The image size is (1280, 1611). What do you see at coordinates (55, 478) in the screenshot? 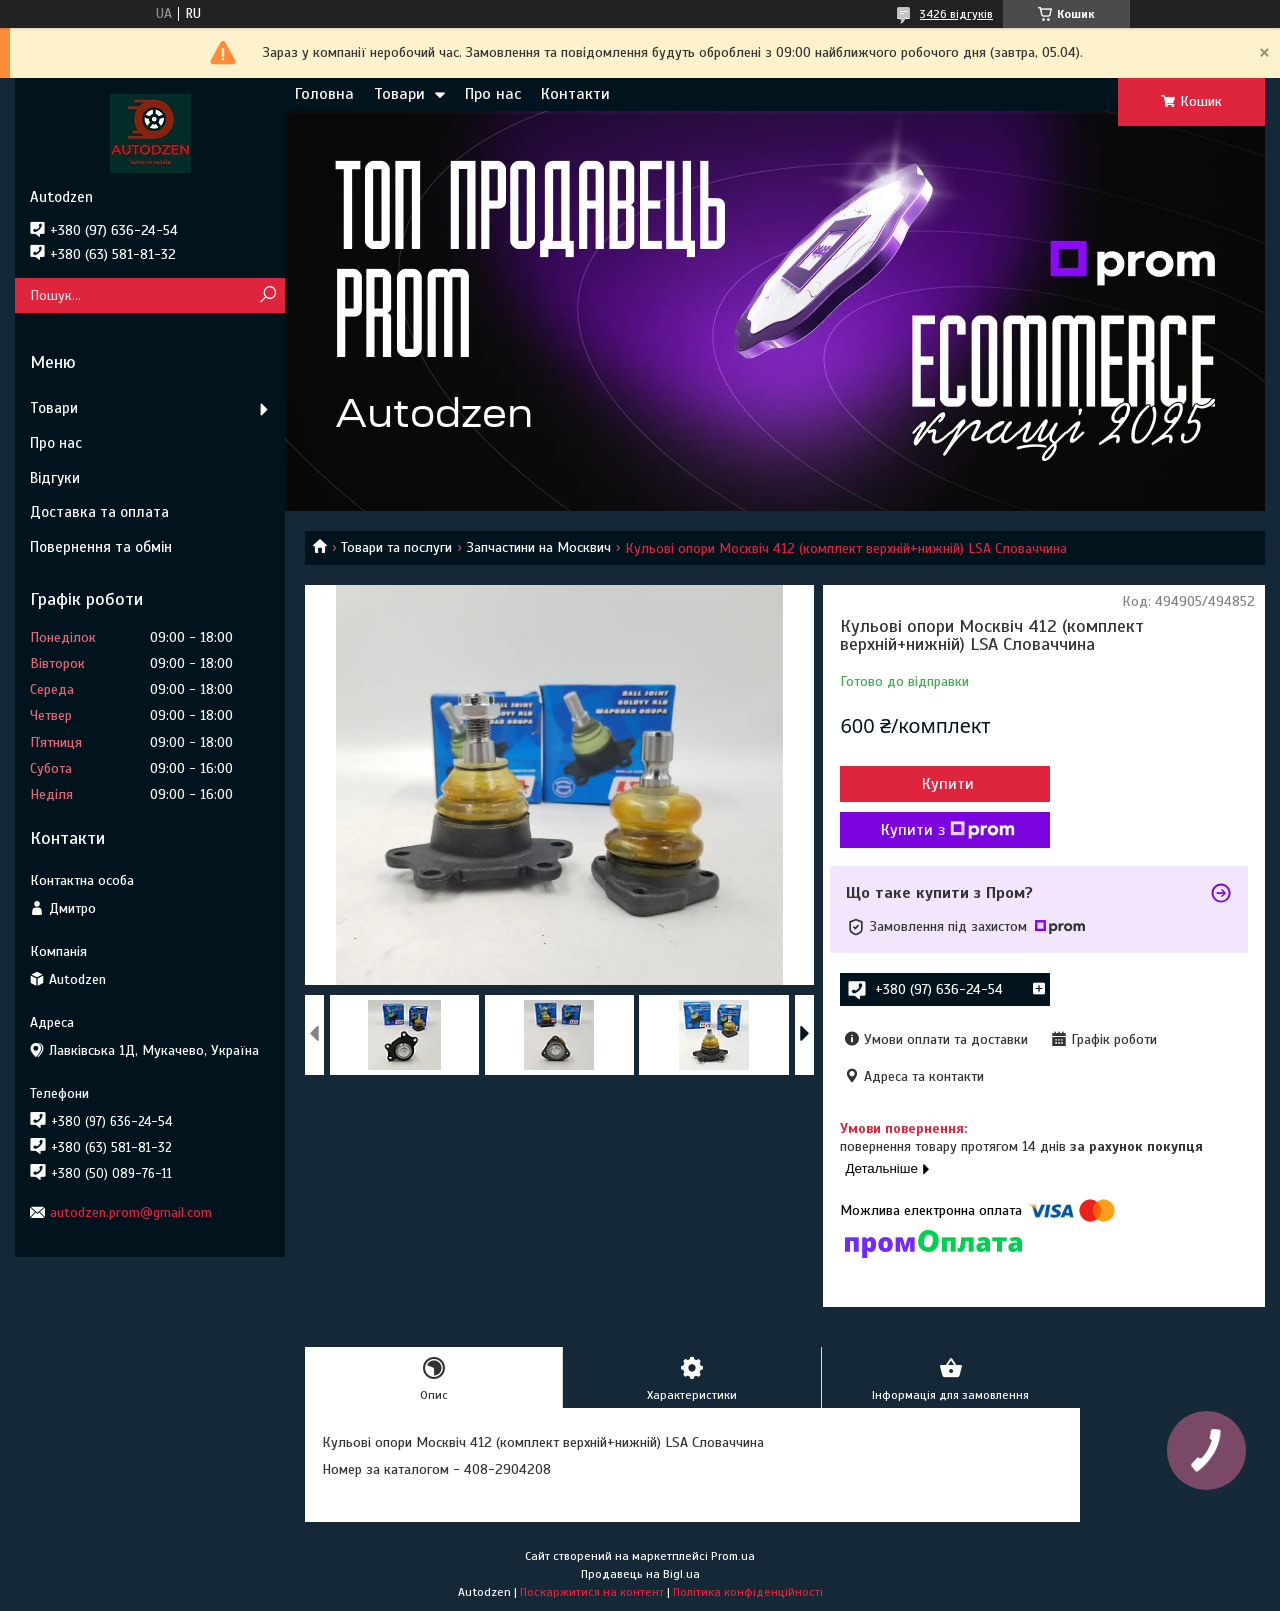
I see `Відгуки` at bounding box center [55, 478].